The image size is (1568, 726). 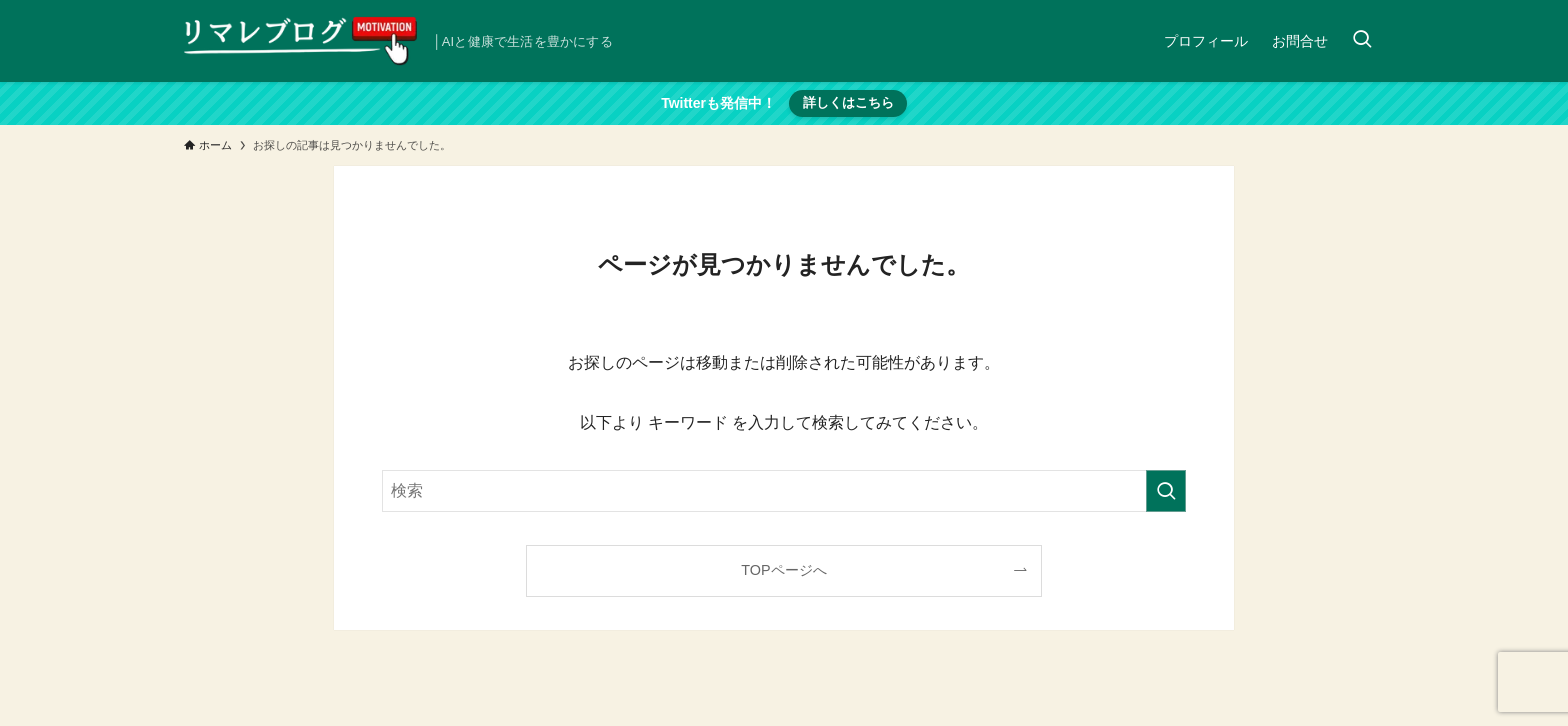 I want to click on [検索ボタン], so click(x=1362, y=41).